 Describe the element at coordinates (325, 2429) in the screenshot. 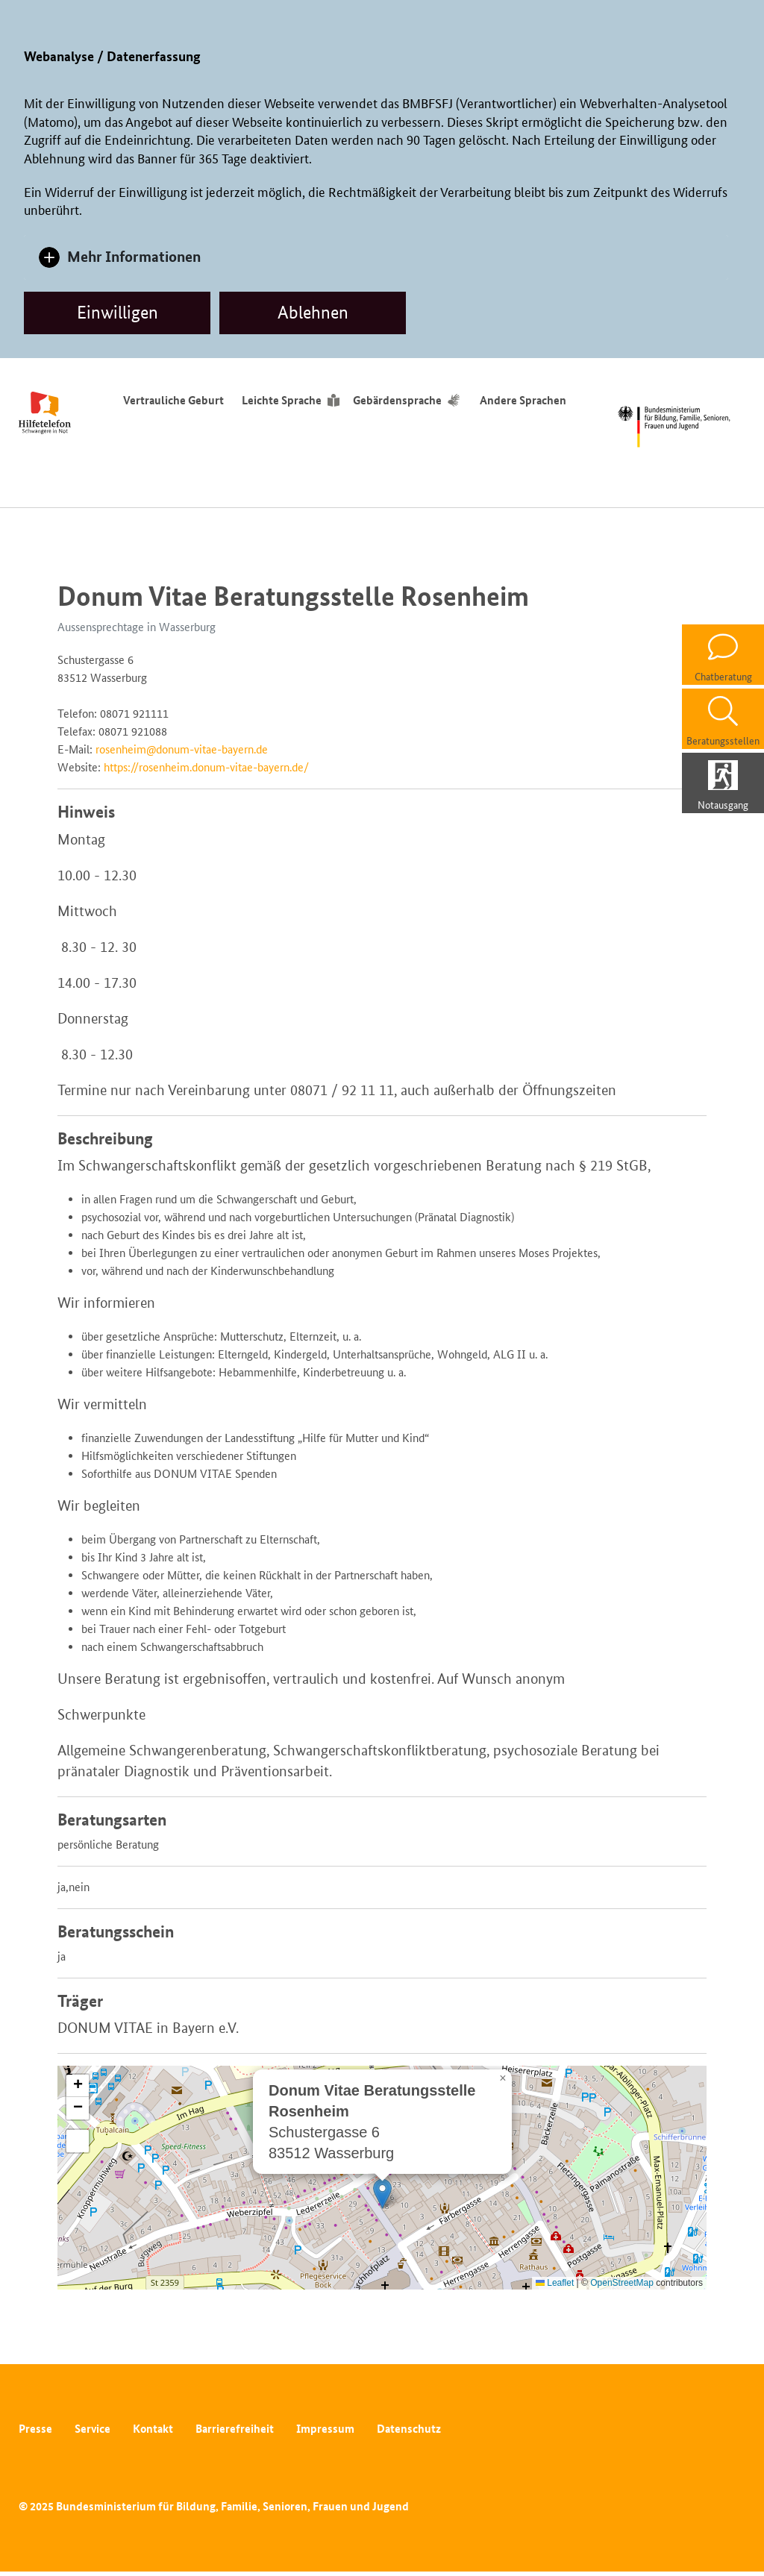

I see `Impressum` at that location.